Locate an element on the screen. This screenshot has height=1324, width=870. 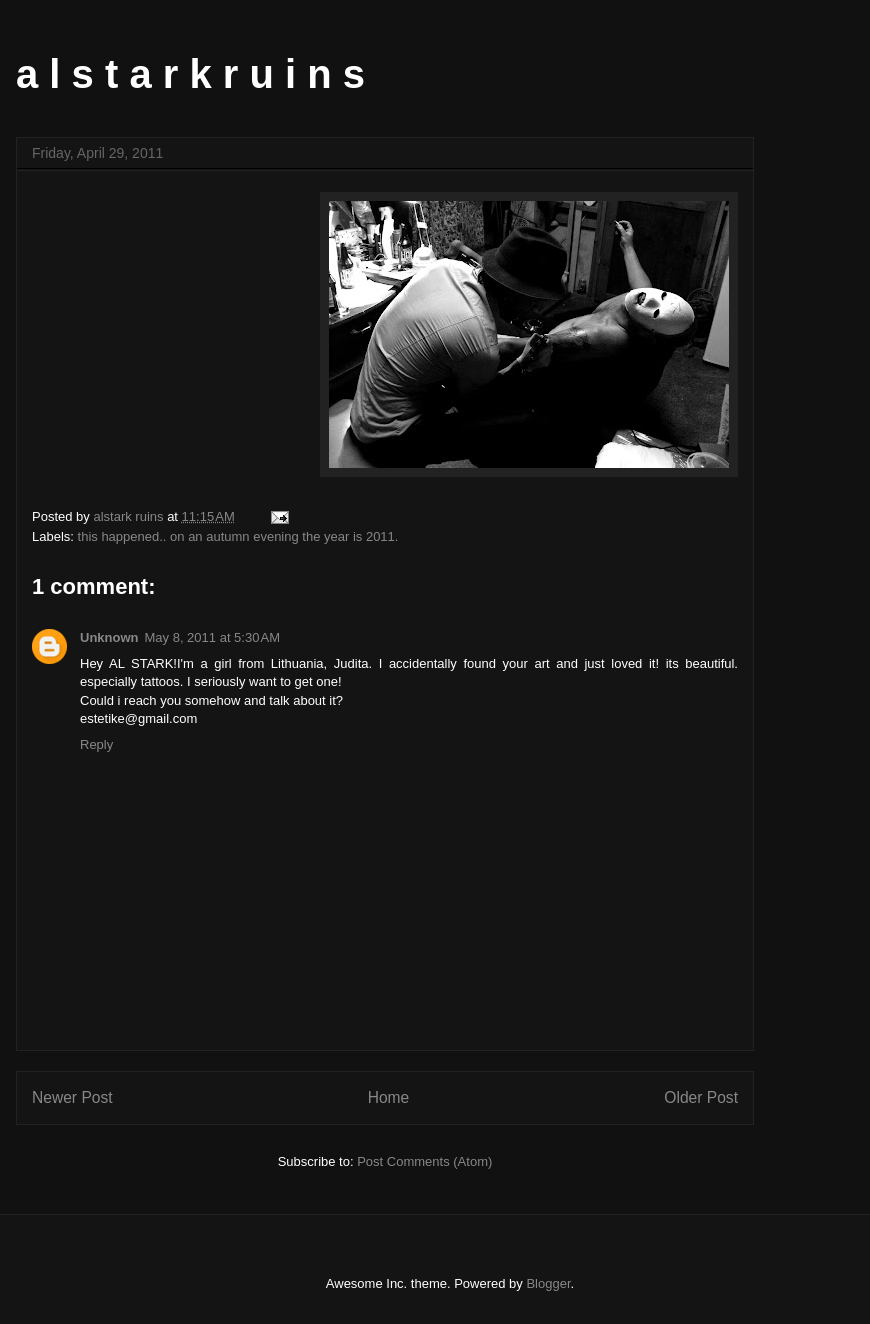
May 8, 2011 at 5:30 AM is located at coordinates (213, 637).